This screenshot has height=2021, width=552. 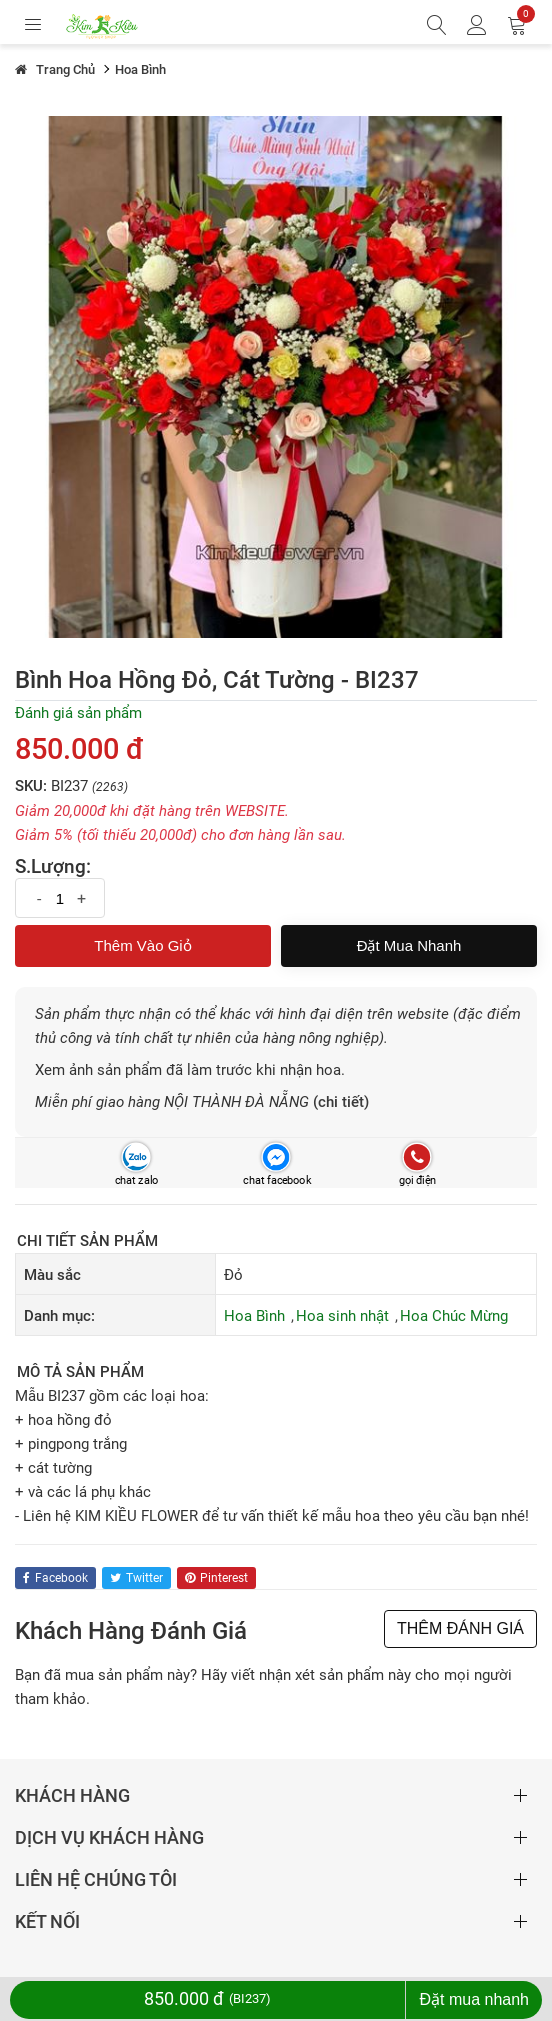 What do you see at coordinates (55, 1578) in the screenshot?
I see `facebook` at bounding box center [55, 1578].